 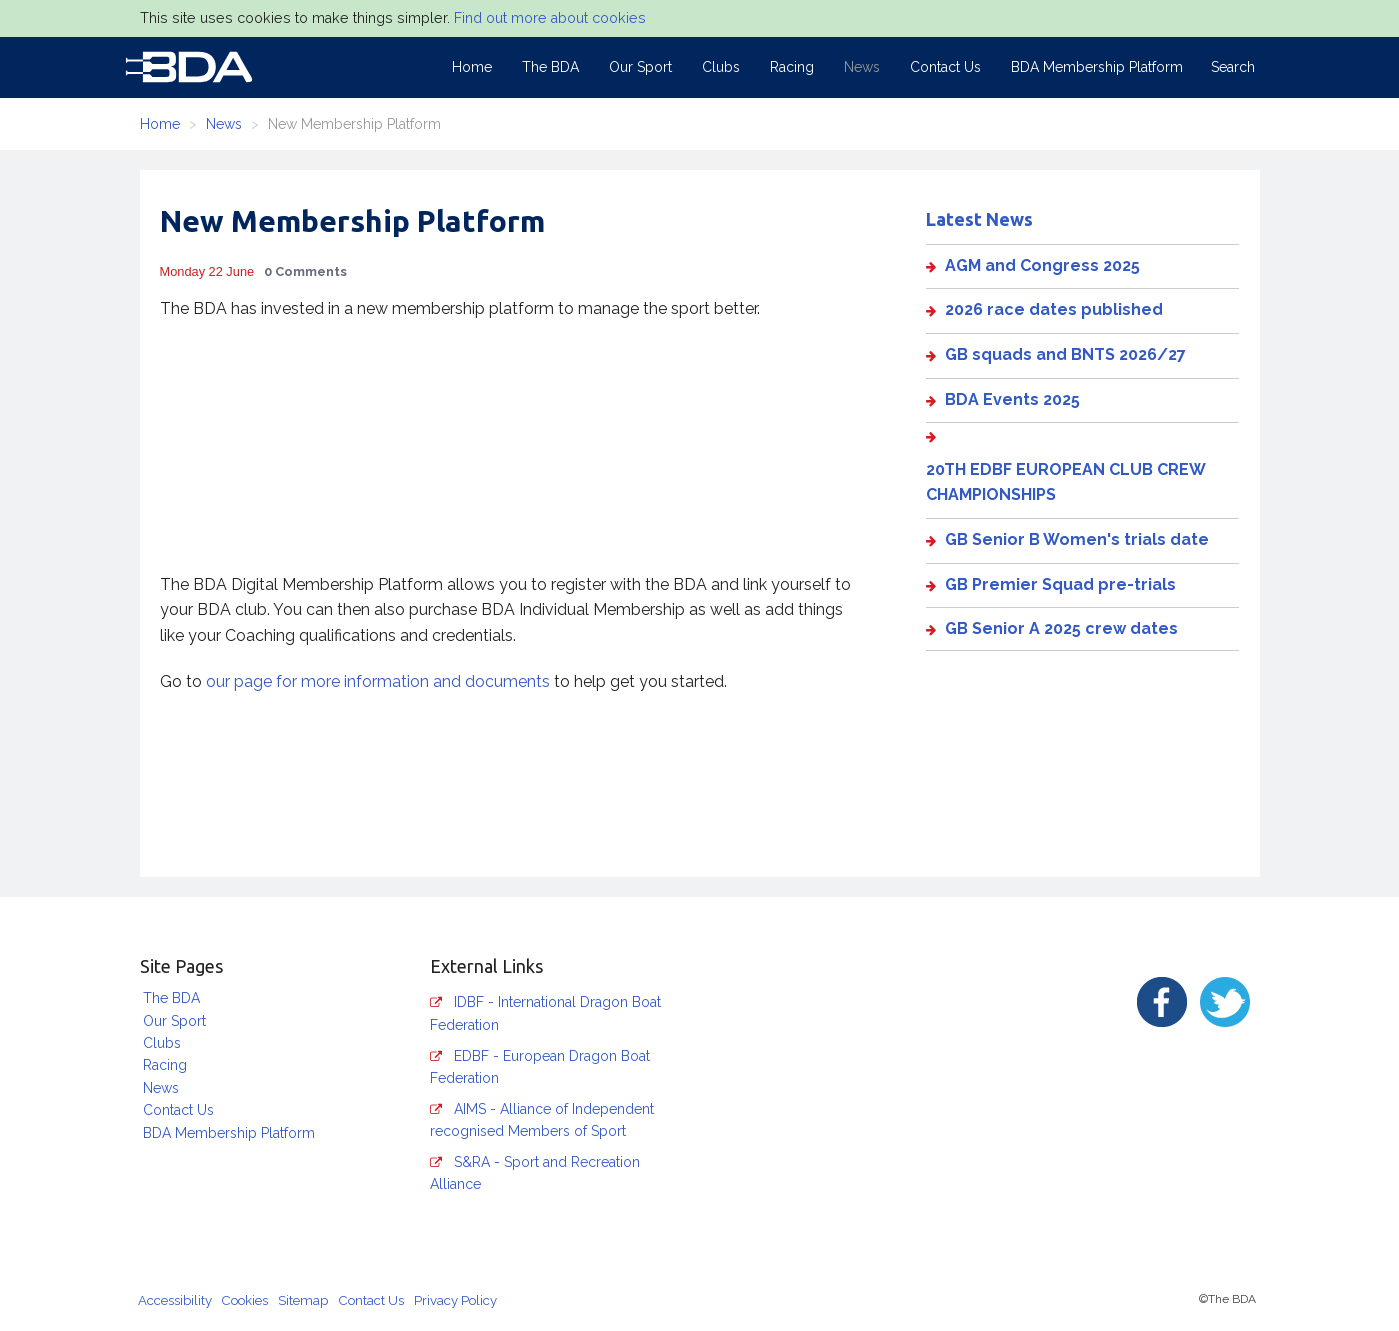 What do you see at coordinates (175, 1300) in the screenshot?
I see `Accessibility` at bounding box center [175, 1300].